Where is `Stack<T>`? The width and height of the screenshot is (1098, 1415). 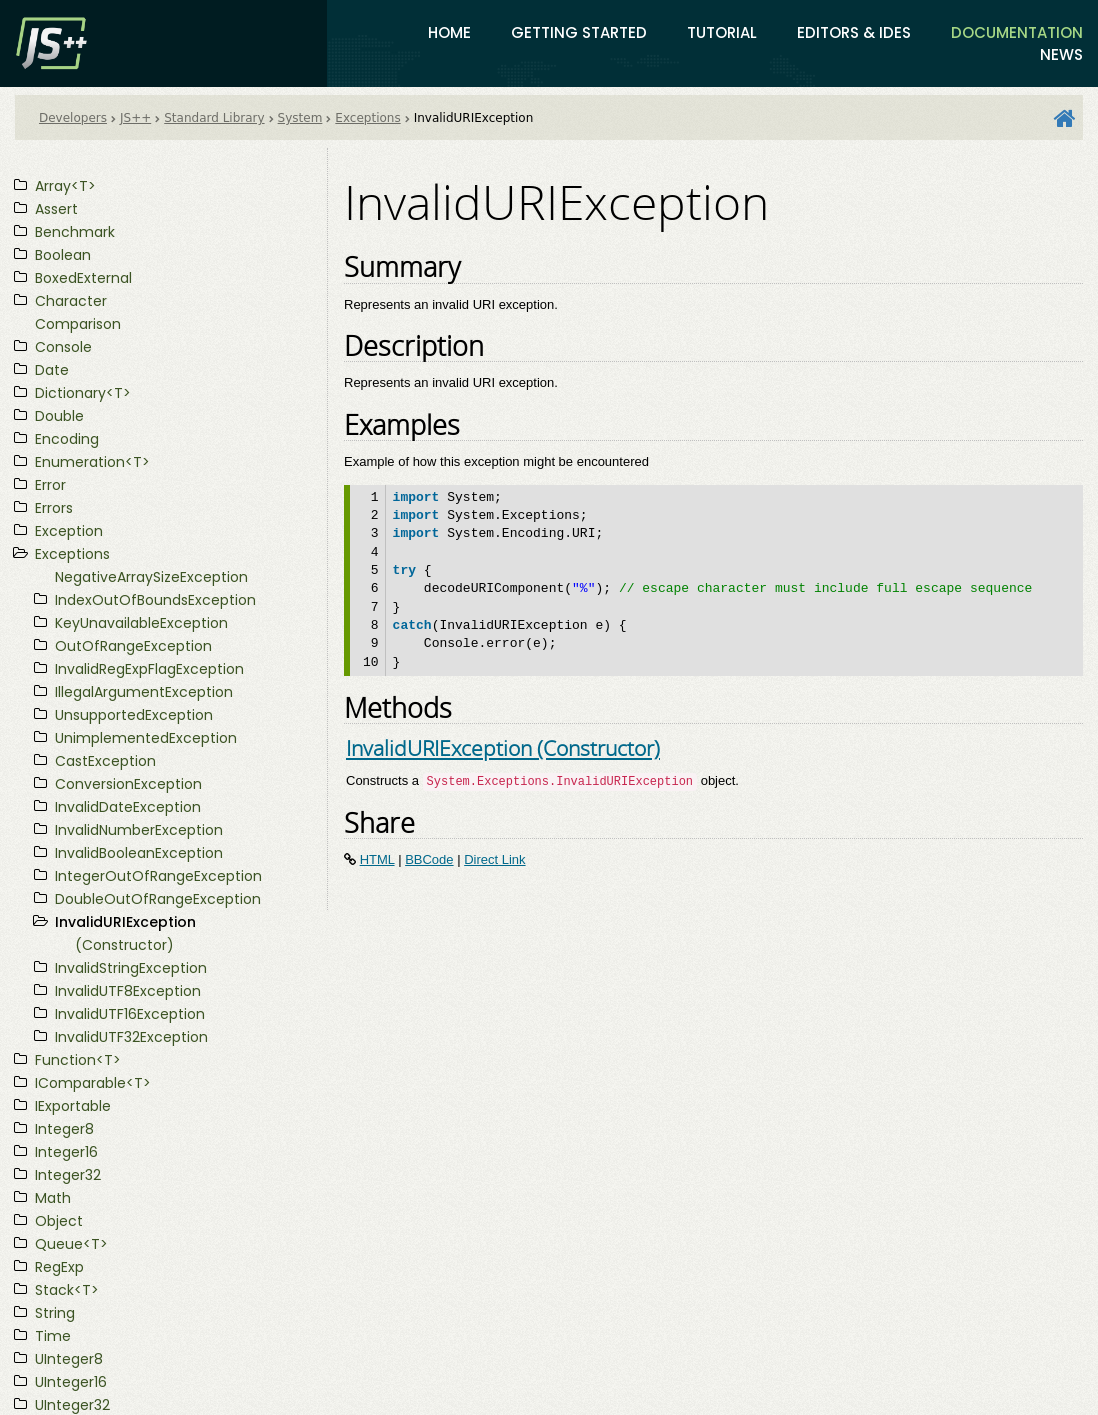
Stack<T> is located at coordinates (67, 1290).